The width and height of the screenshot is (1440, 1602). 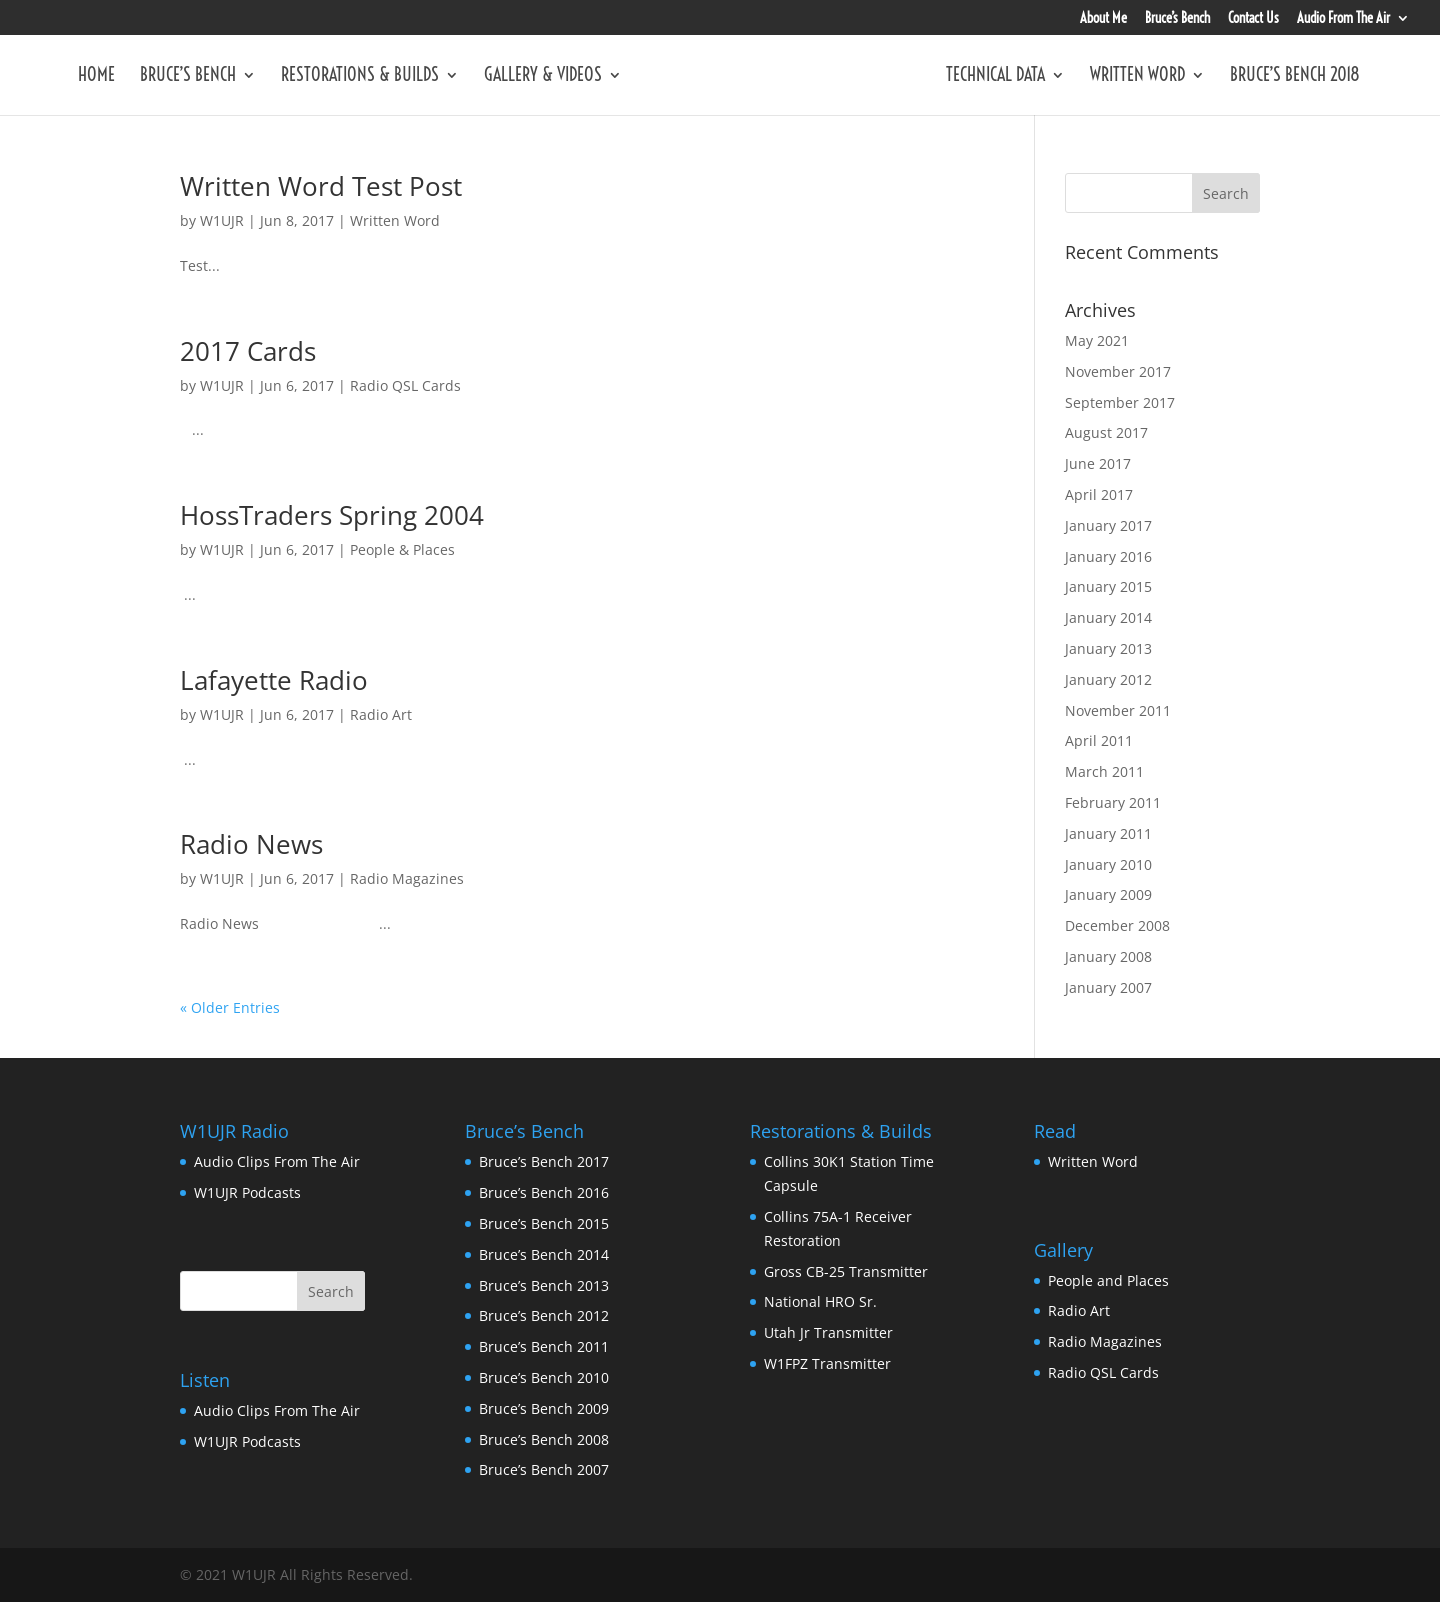 What do you see at coordinates (1108, 617) in the screenshot?
I see `January 2014` at bounding box center [1108, 617].